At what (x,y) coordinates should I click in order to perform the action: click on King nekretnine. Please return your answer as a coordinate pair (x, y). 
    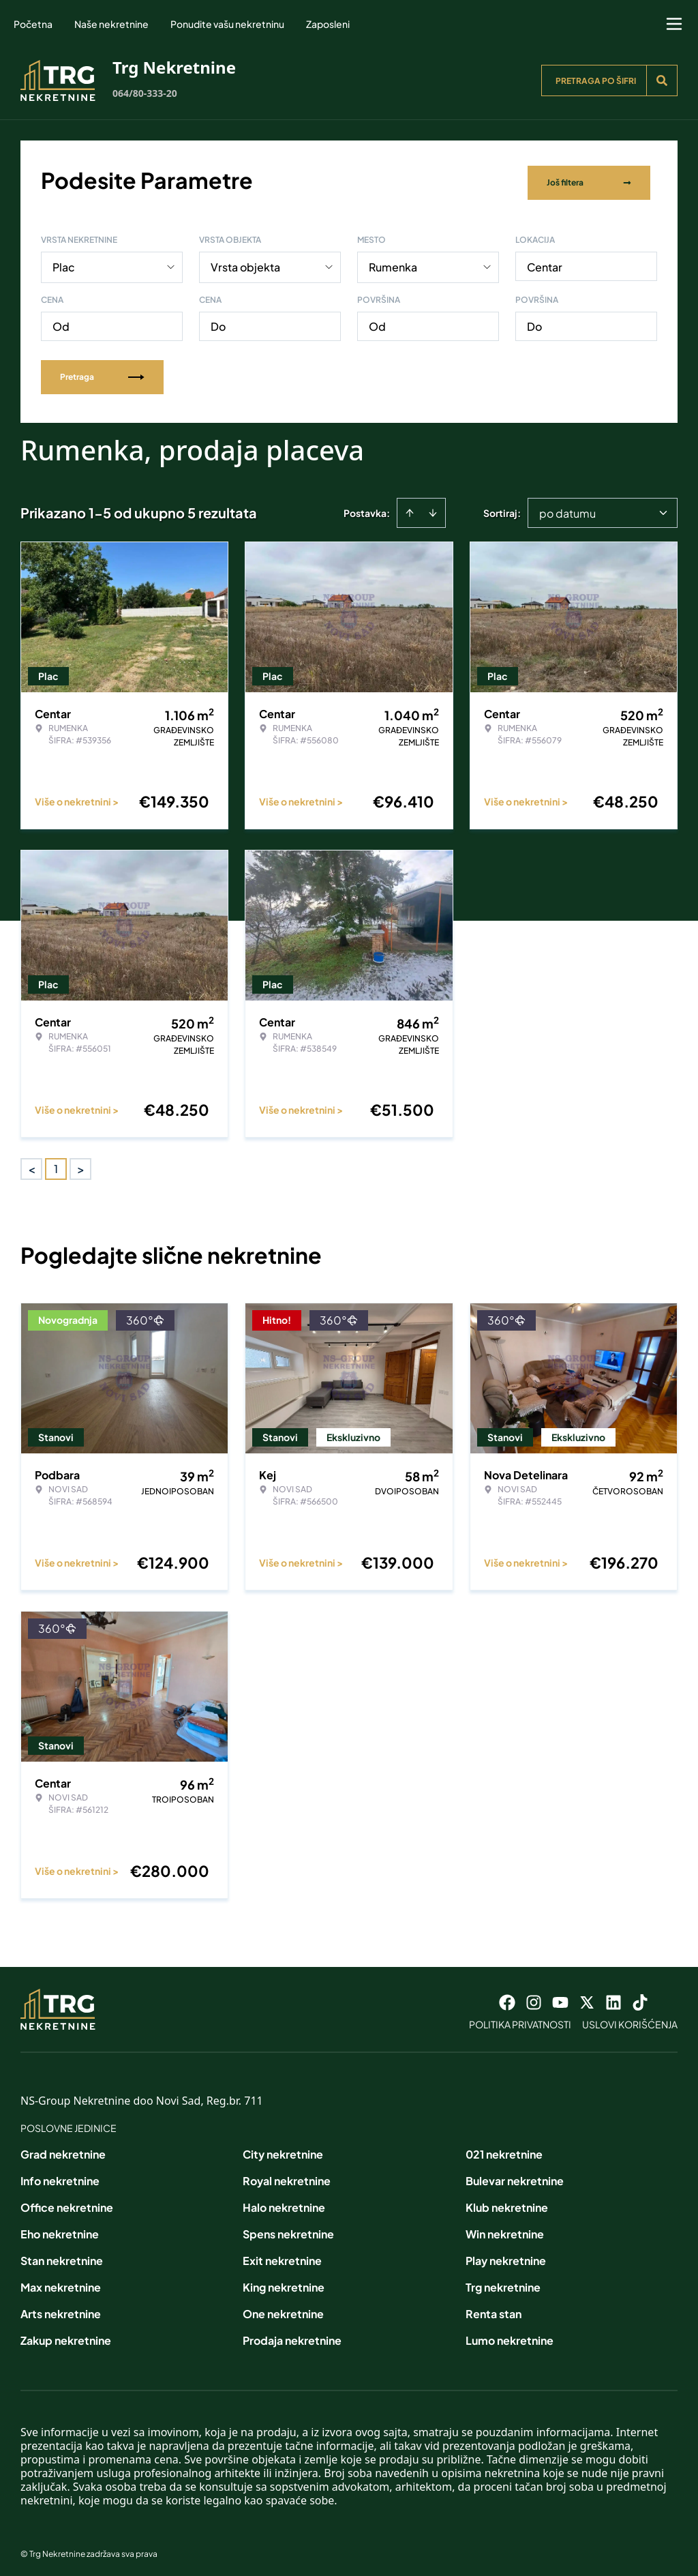
    Looking at the image, I should click on (283, 2282).